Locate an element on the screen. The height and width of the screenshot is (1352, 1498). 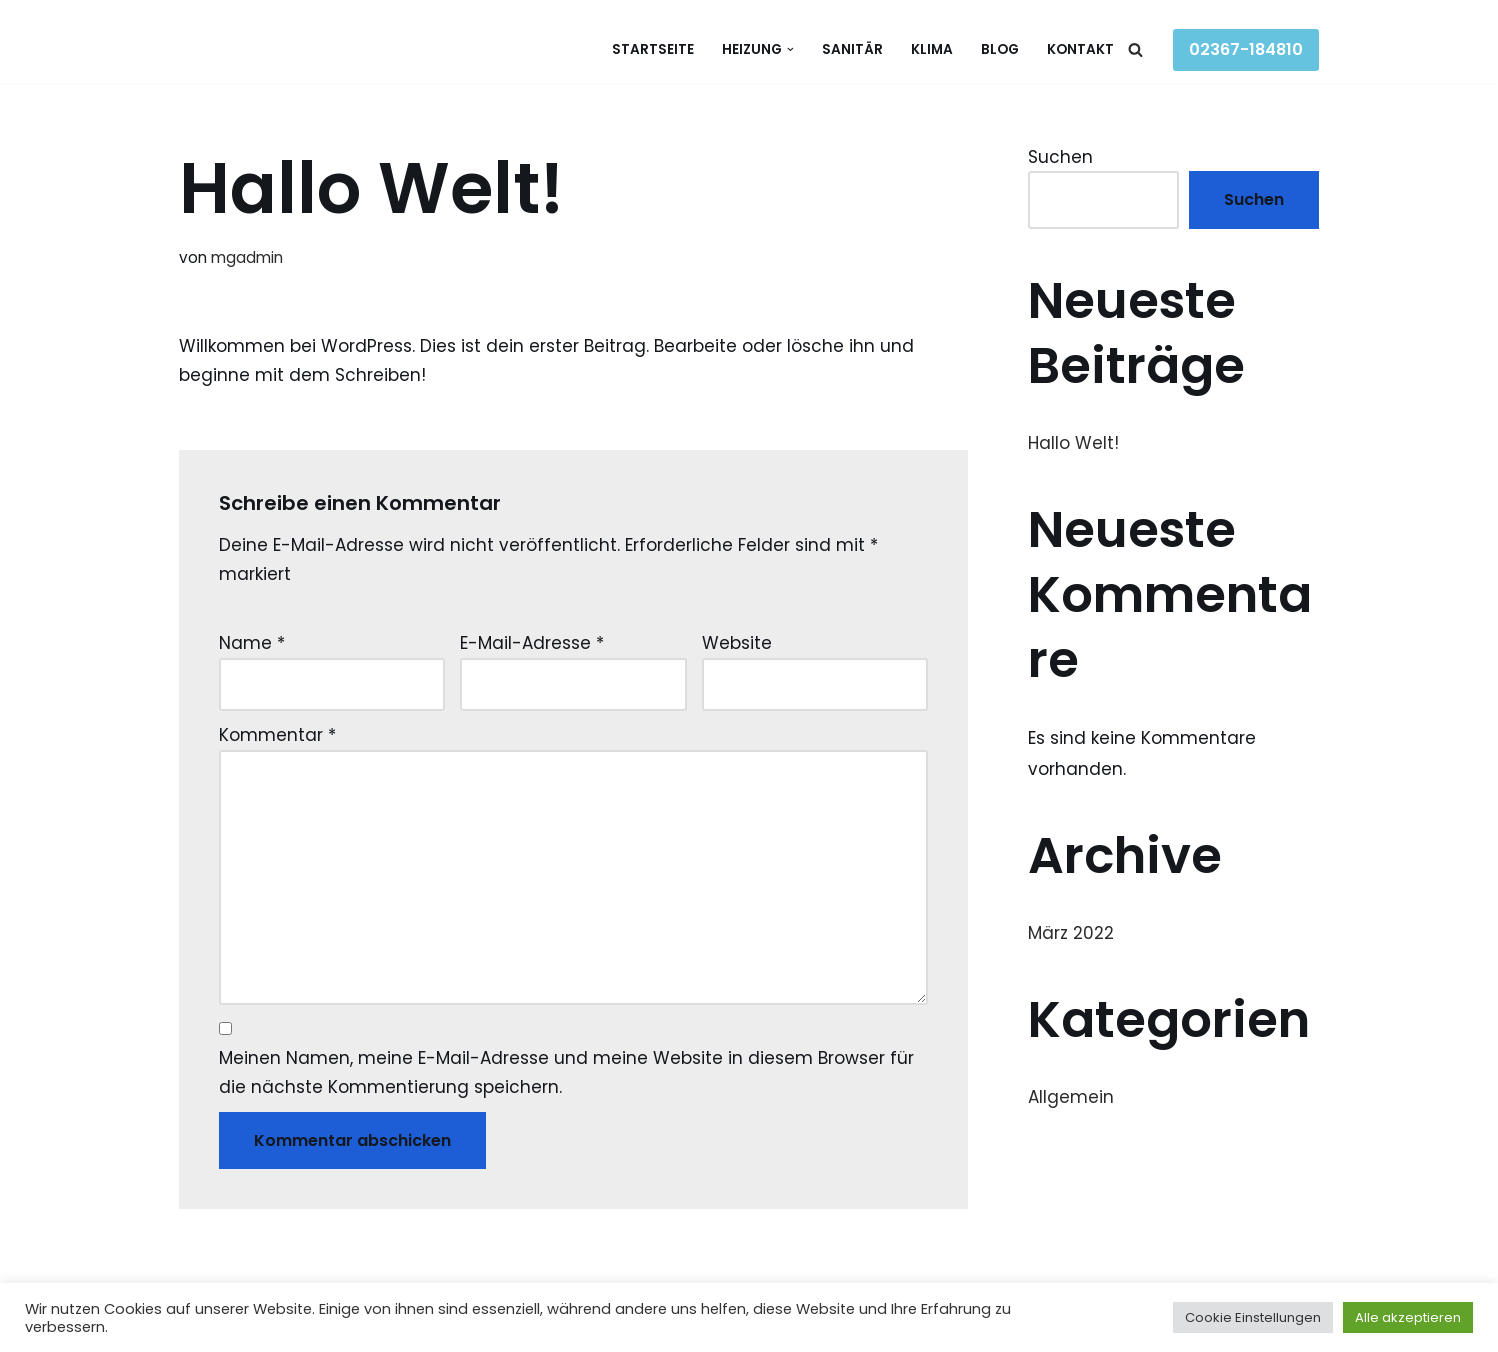
mgadmin is located at coordinates (247, 257).